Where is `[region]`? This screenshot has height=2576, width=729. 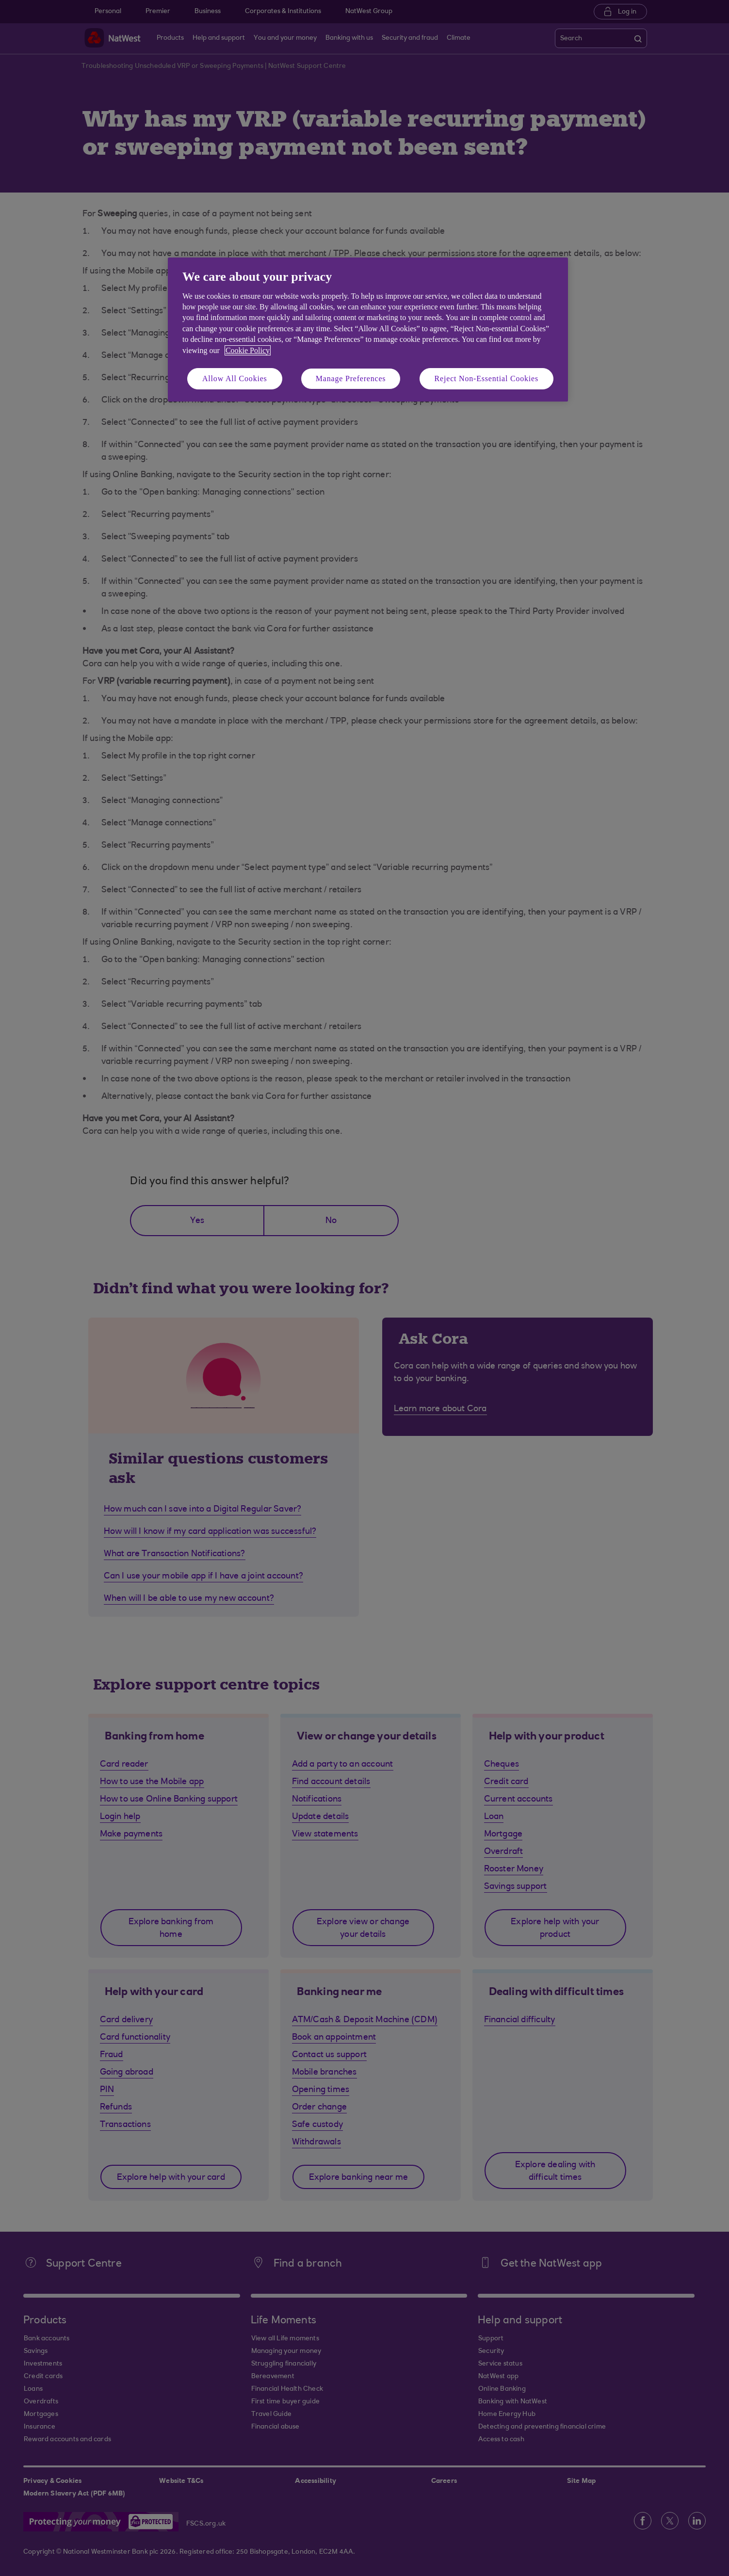
[region] is located at coordinates (368, 330).